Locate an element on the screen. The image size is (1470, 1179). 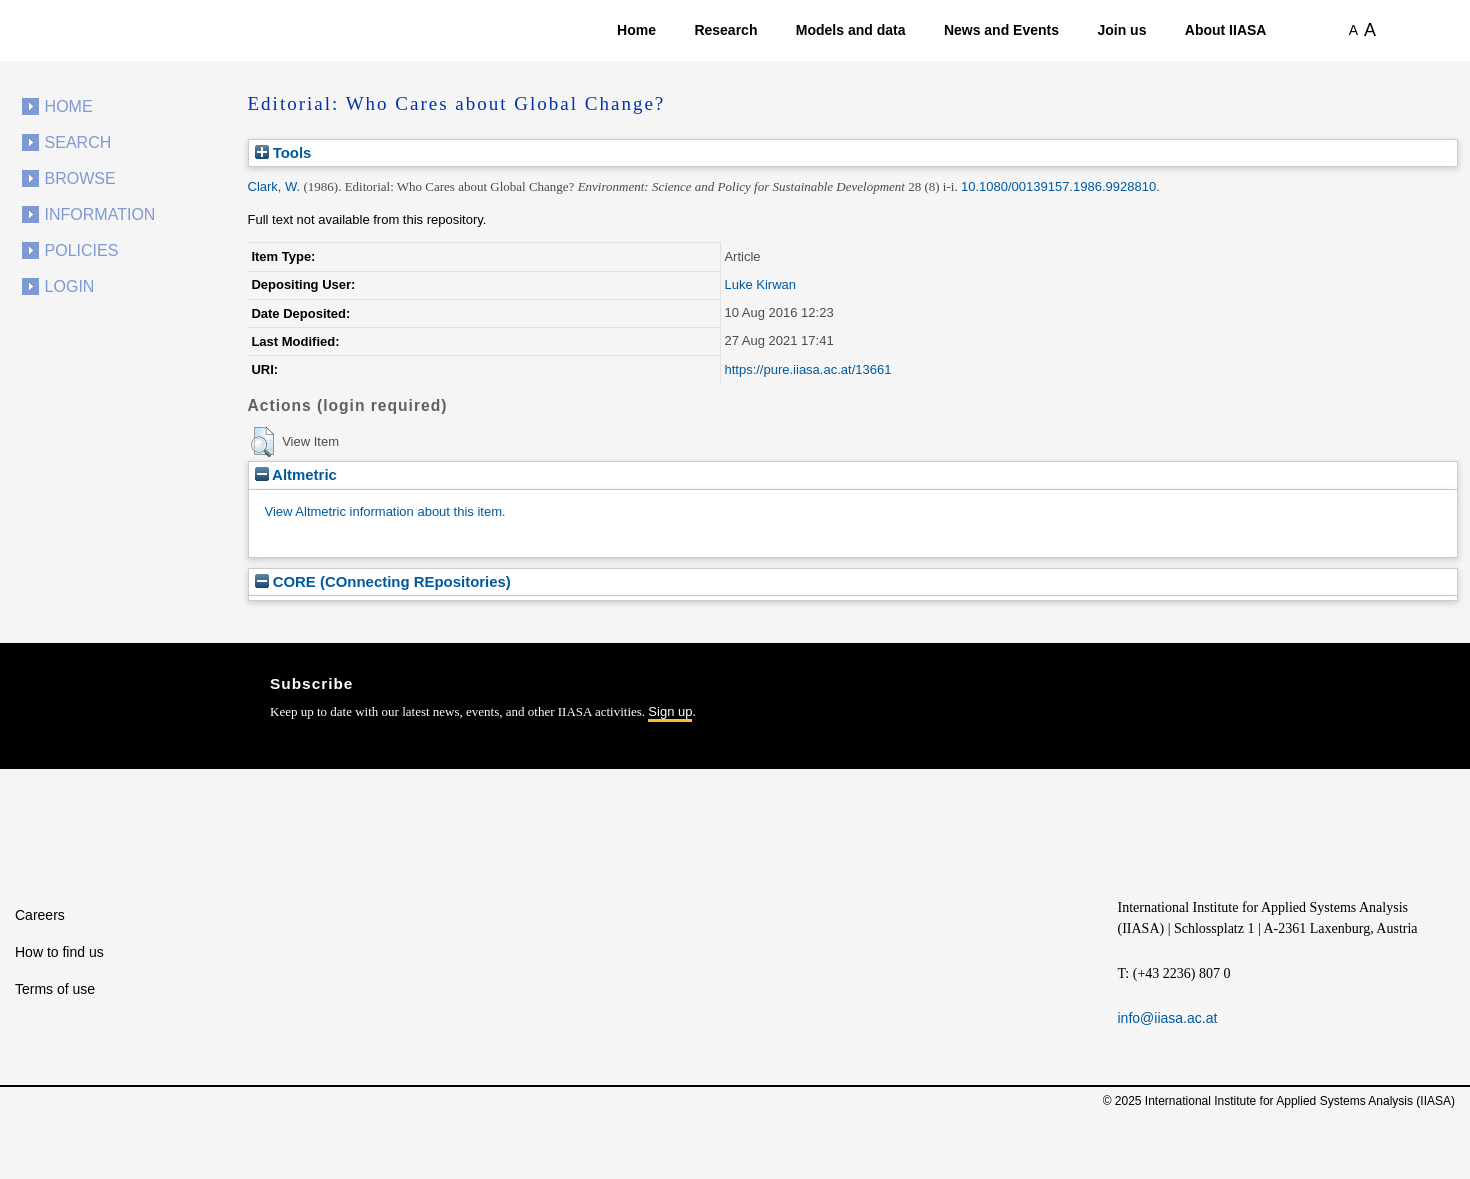
Policies is located at coordinates (82, 250).